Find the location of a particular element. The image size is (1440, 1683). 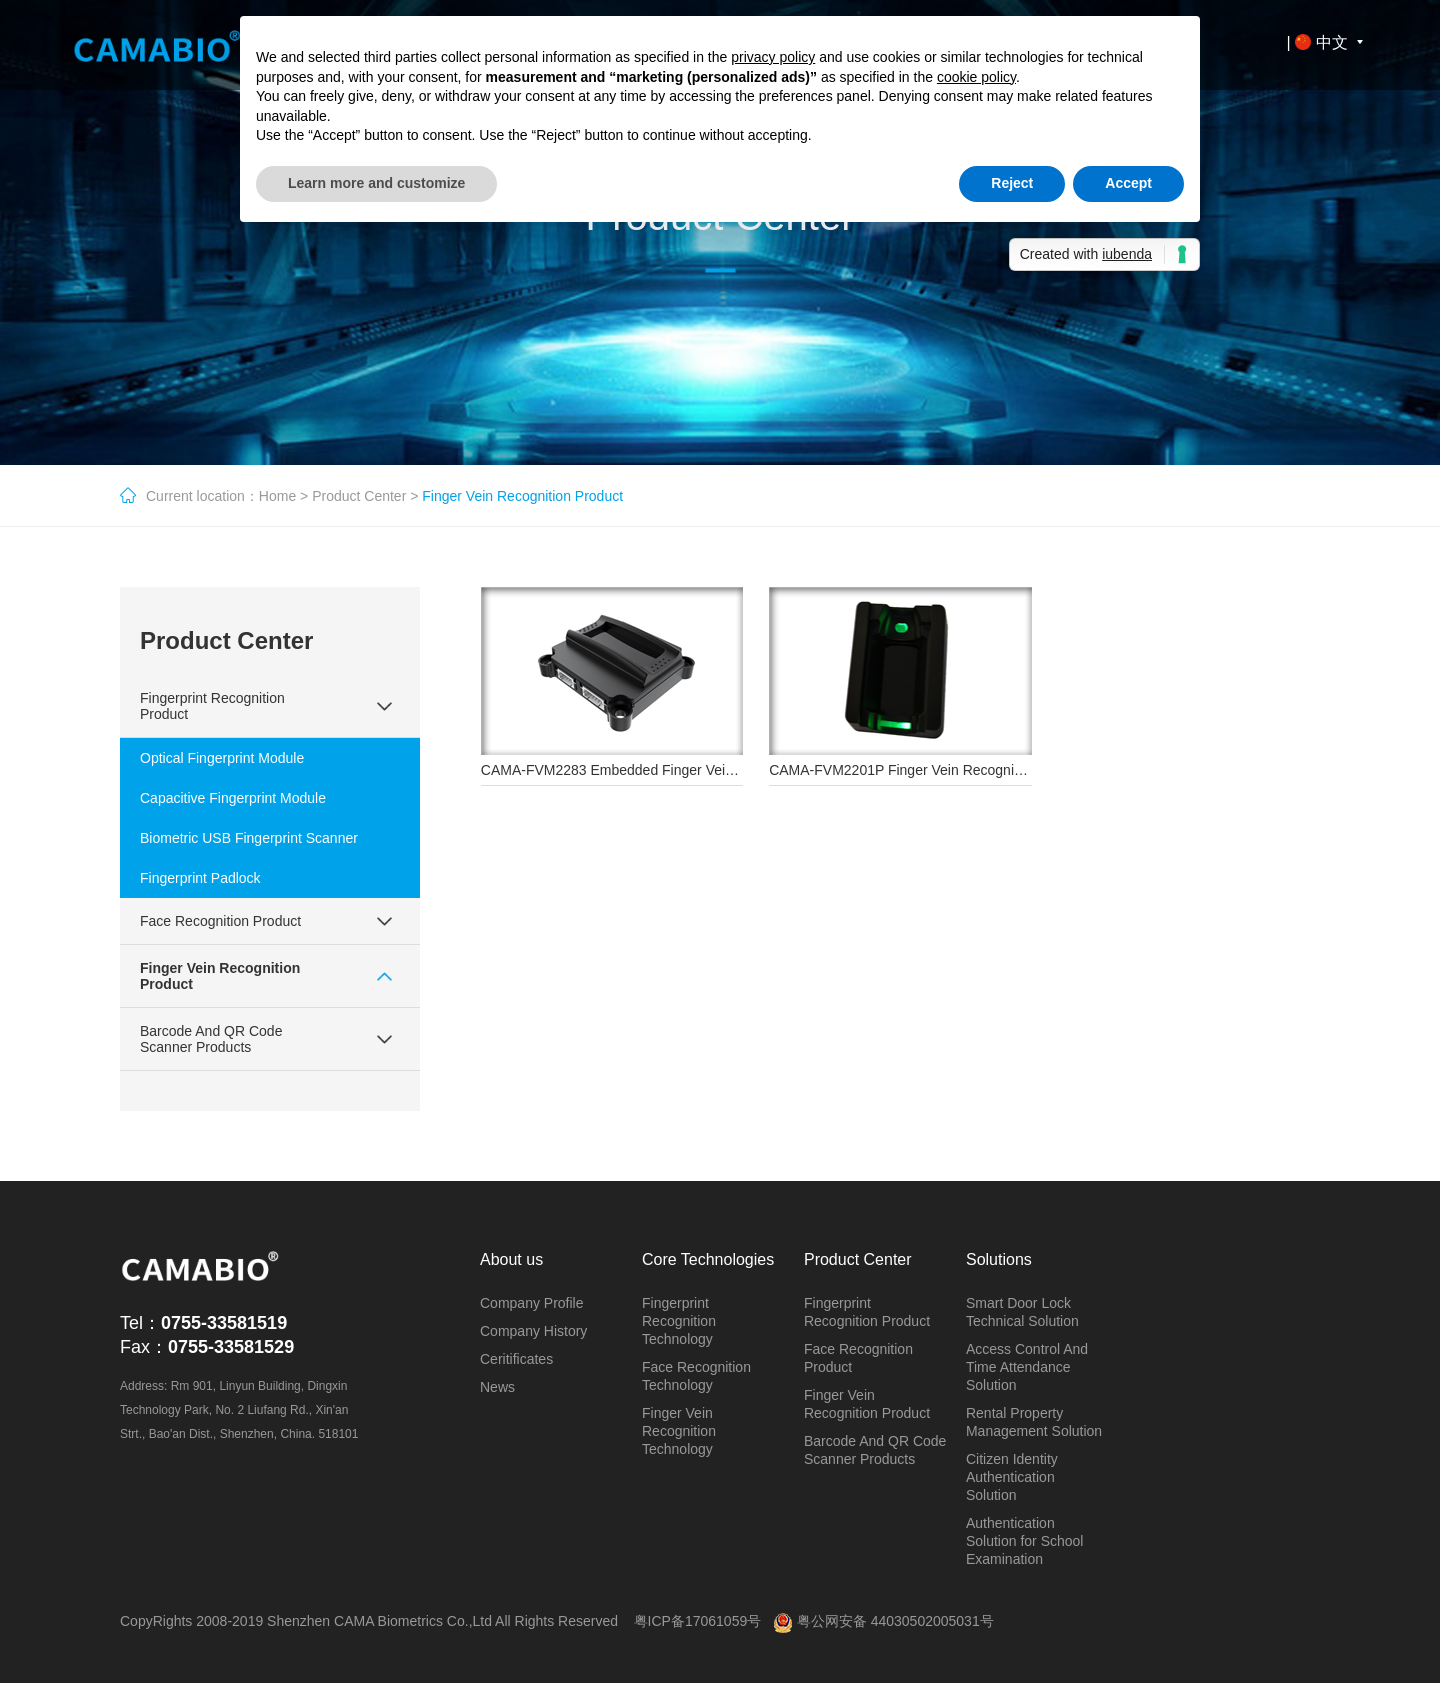

News is located at coordinates (497, 1387).